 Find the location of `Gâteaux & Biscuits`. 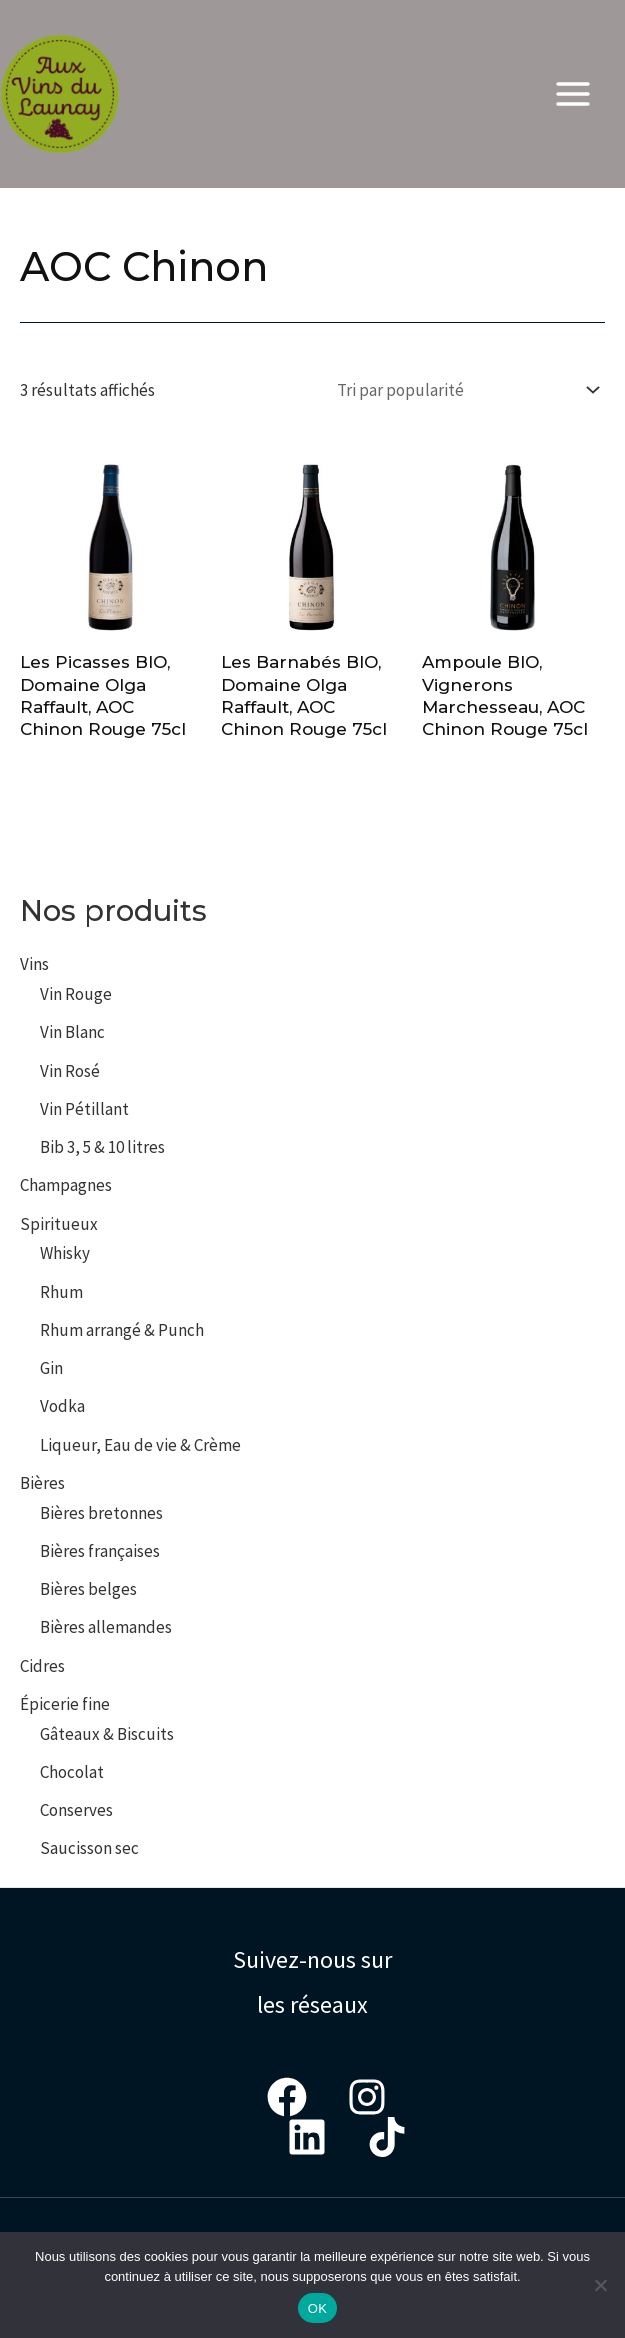

Gâteaux & Biscuits is located at coordinates (107, 1734).